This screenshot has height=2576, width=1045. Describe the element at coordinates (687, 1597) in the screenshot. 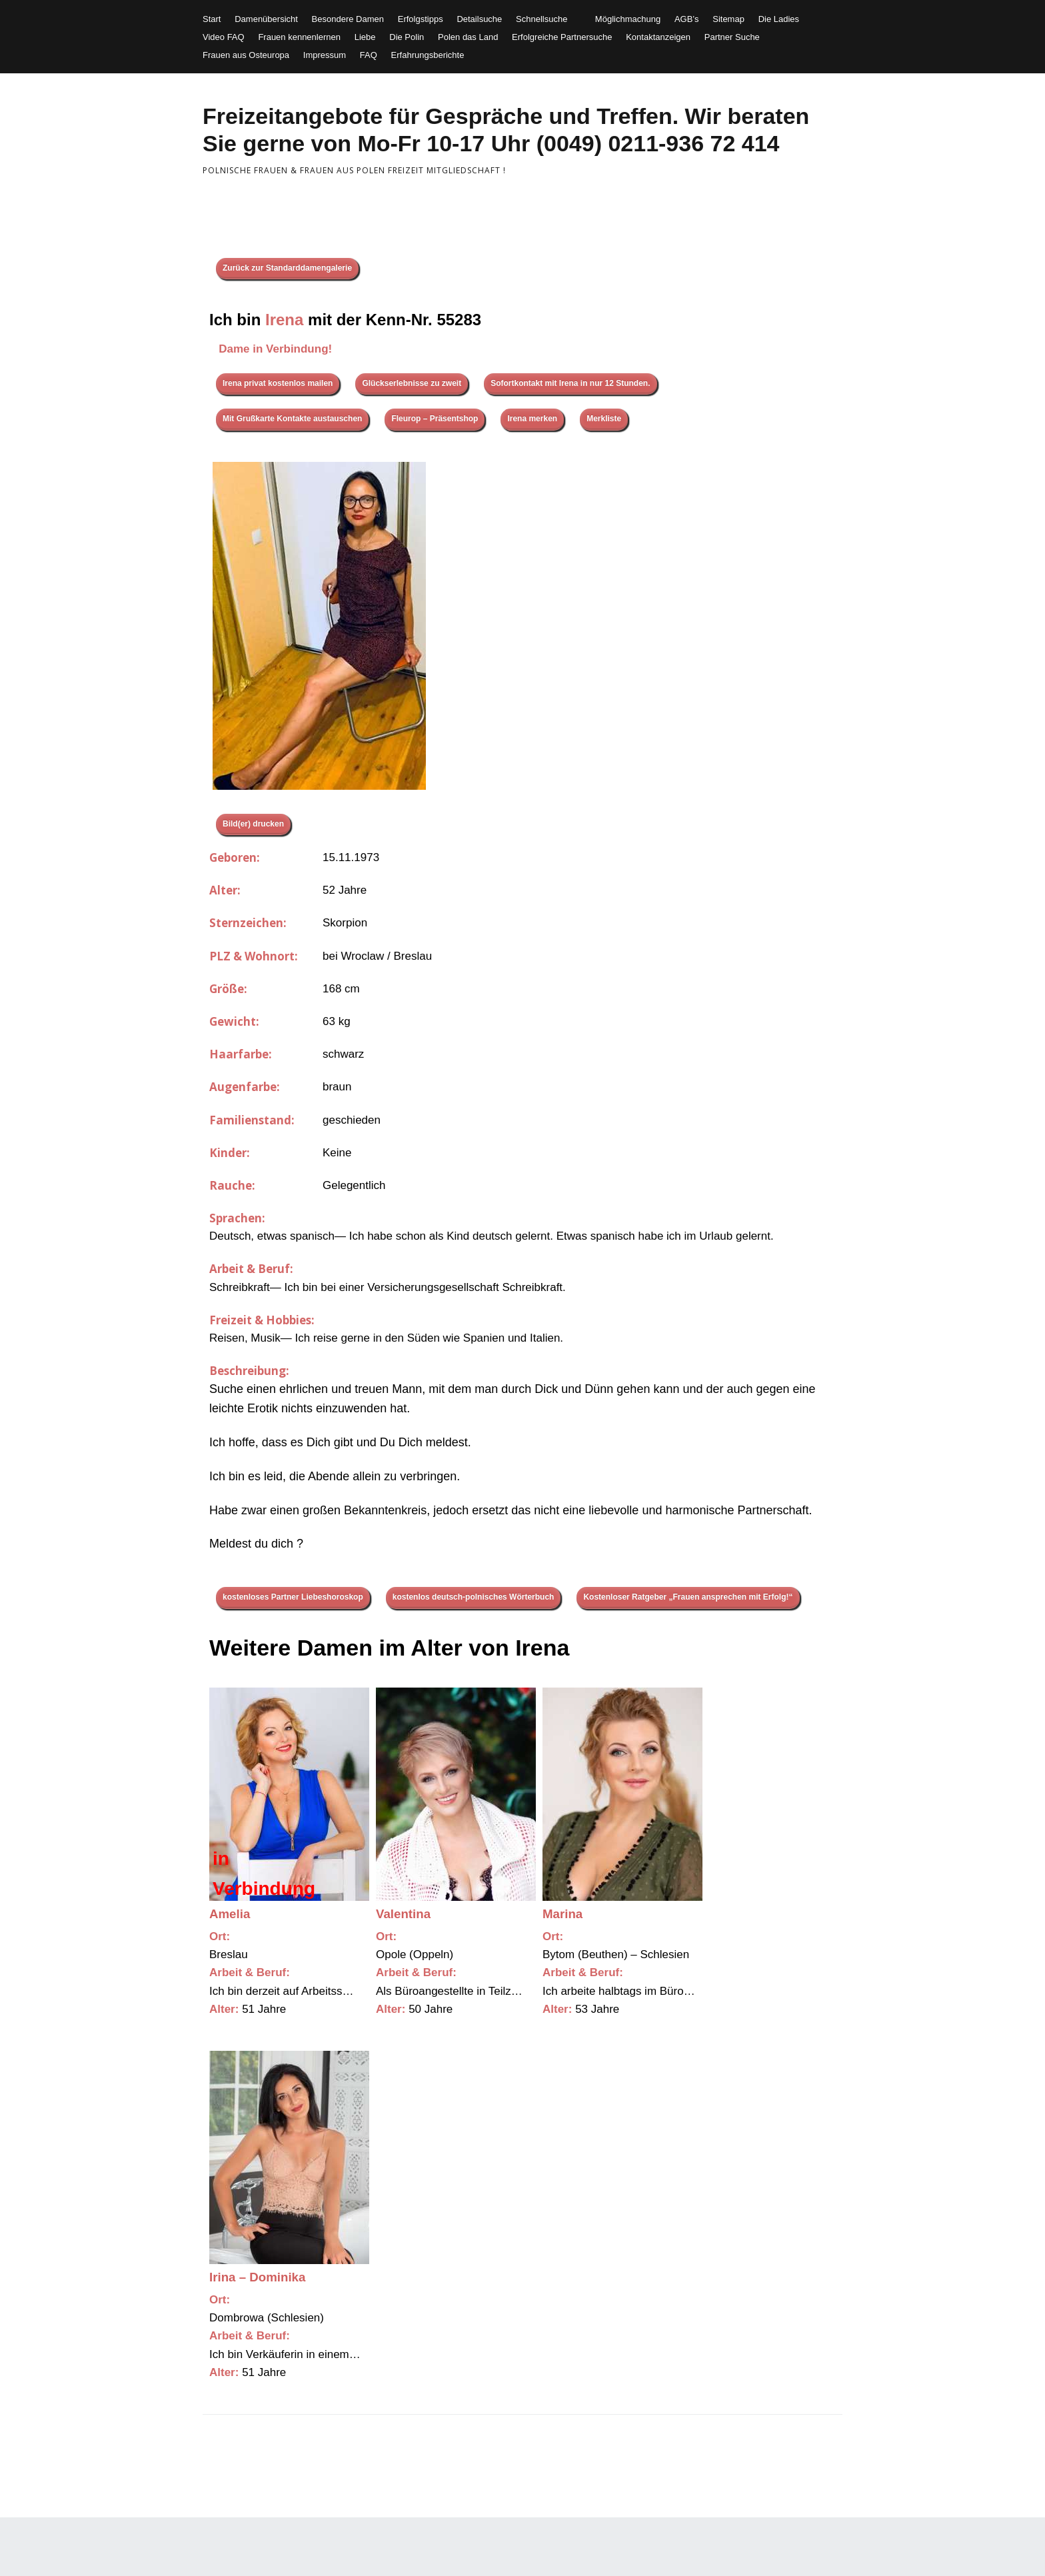

I see `Kostenloser Ratgeber „Frauen ansprechen mit Erfolg!“` at that location.